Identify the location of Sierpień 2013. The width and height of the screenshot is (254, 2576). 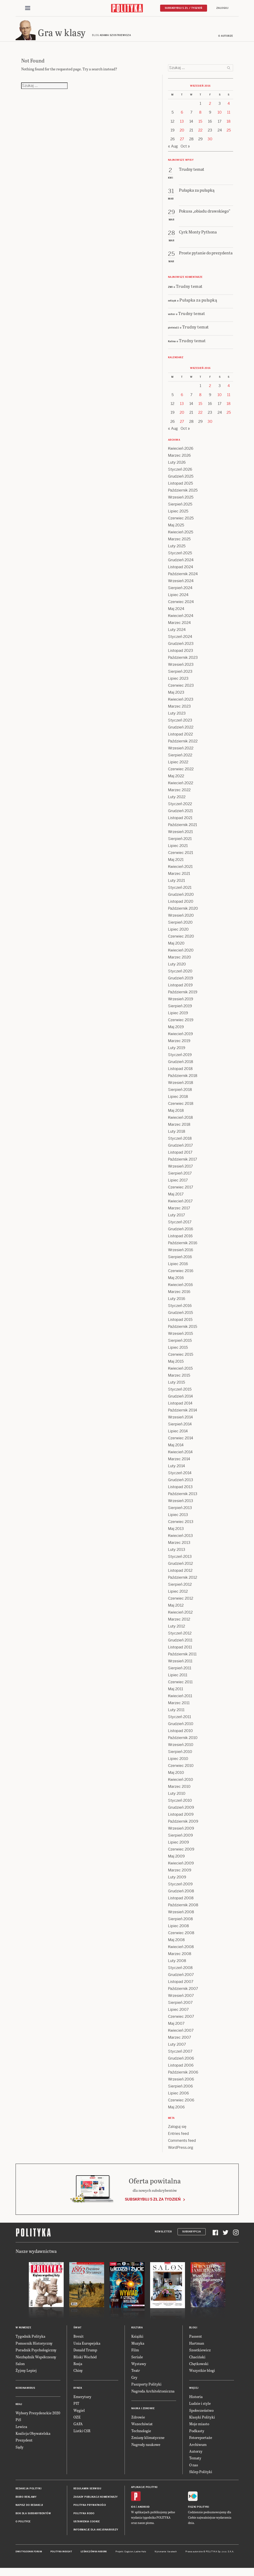
(180, 1514).